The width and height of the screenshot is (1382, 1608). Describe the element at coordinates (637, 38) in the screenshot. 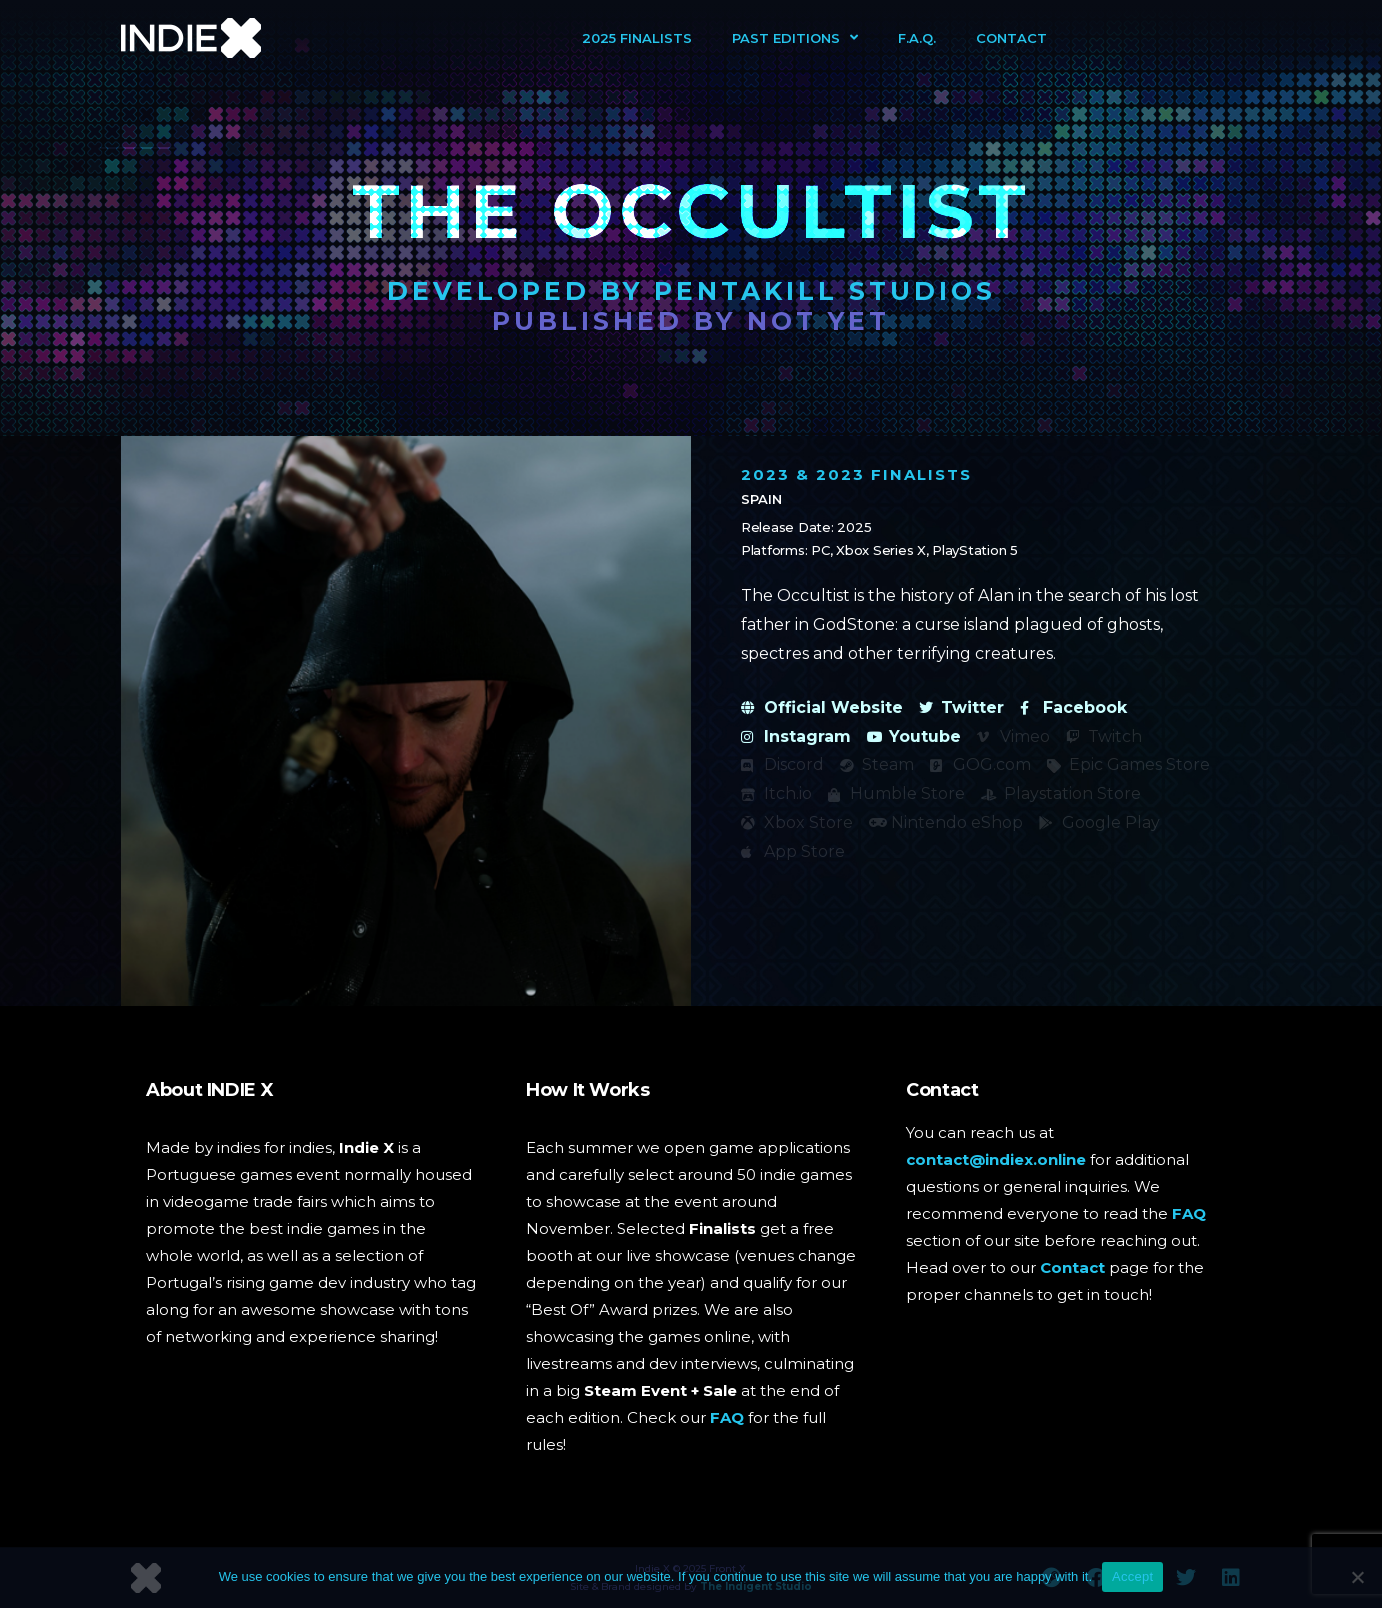

I see `2025 Finalists` at that location.